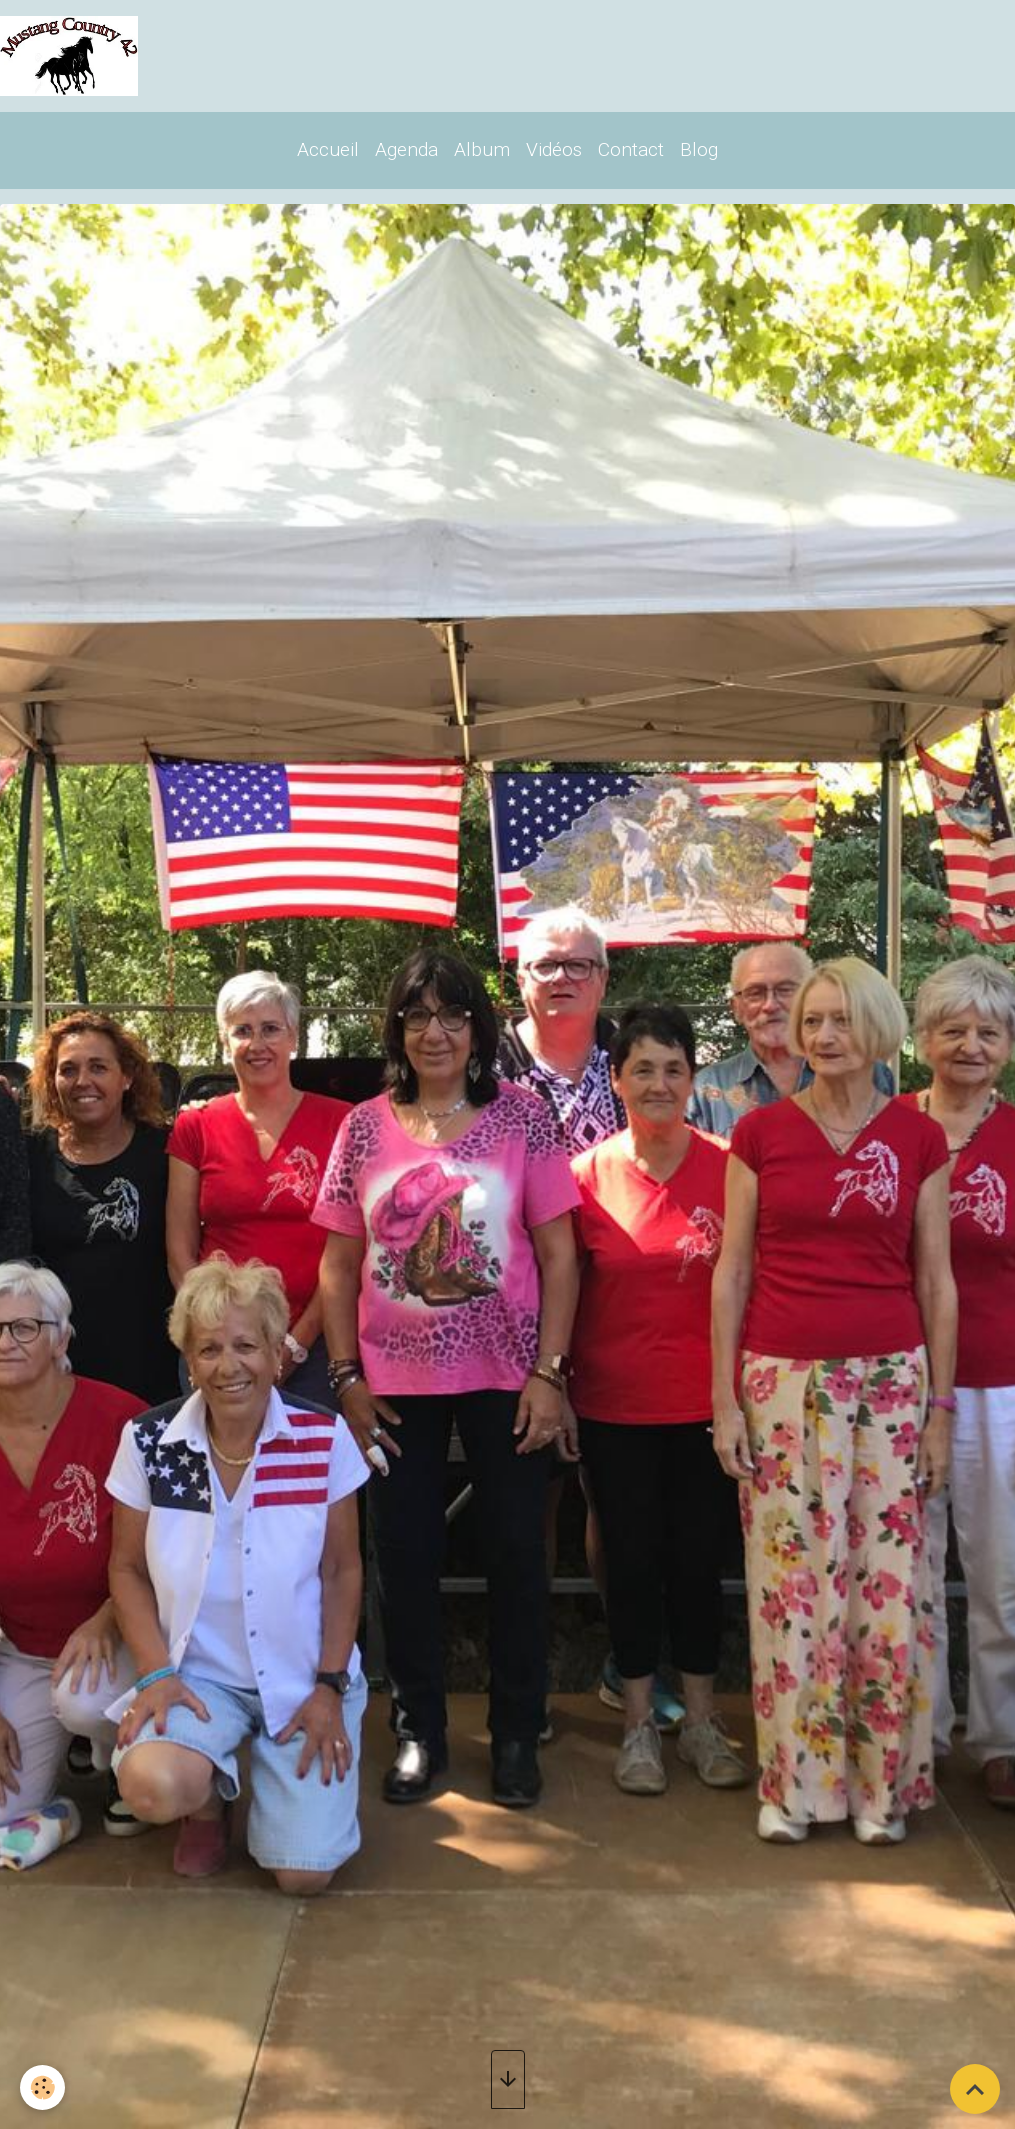 The width and height of the screenshot is (1015, 2129). I want to click on Contact, so click(631, 149).